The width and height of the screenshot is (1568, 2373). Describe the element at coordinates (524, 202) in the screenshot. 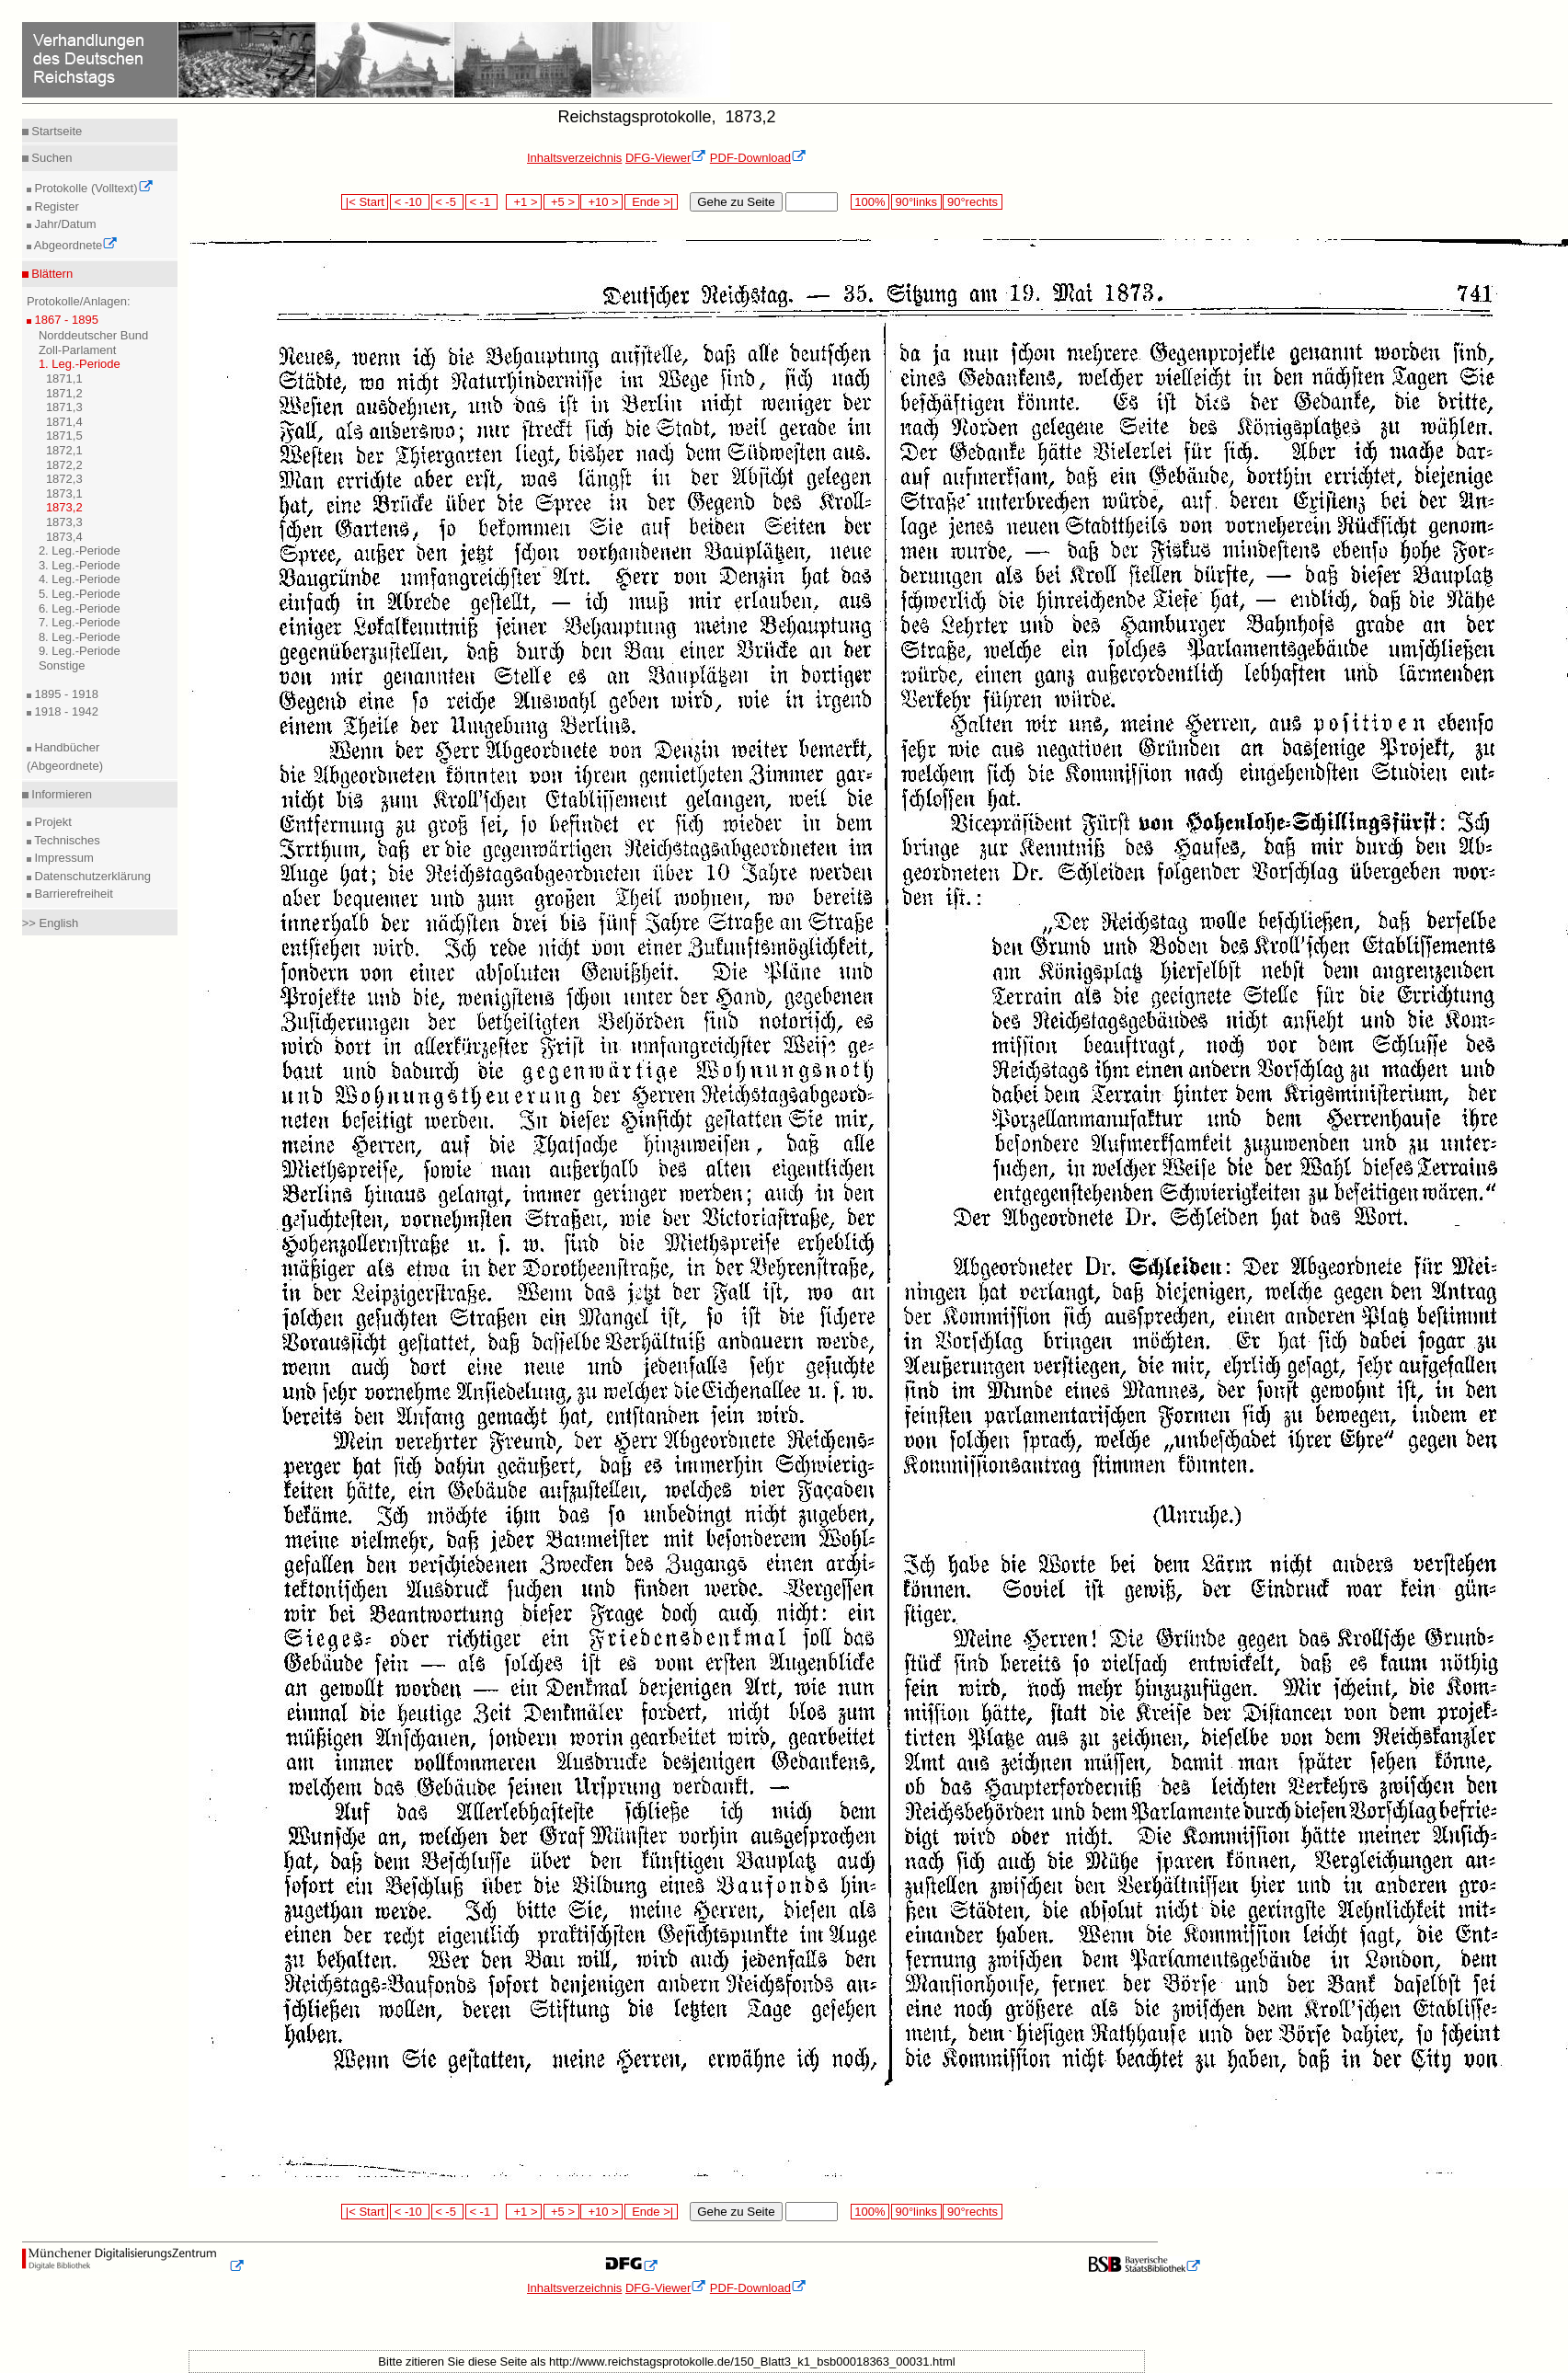

I see `+1 >` at that location.